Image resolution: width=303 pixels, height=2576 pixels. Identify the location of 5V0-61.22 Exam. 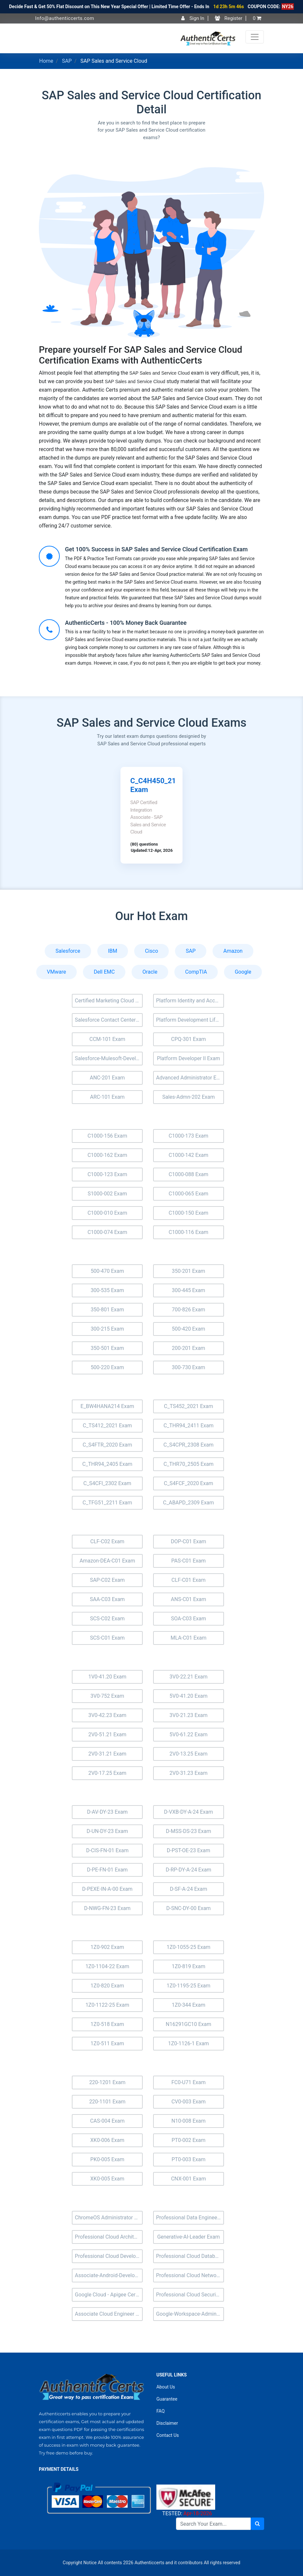
(188, 1734).